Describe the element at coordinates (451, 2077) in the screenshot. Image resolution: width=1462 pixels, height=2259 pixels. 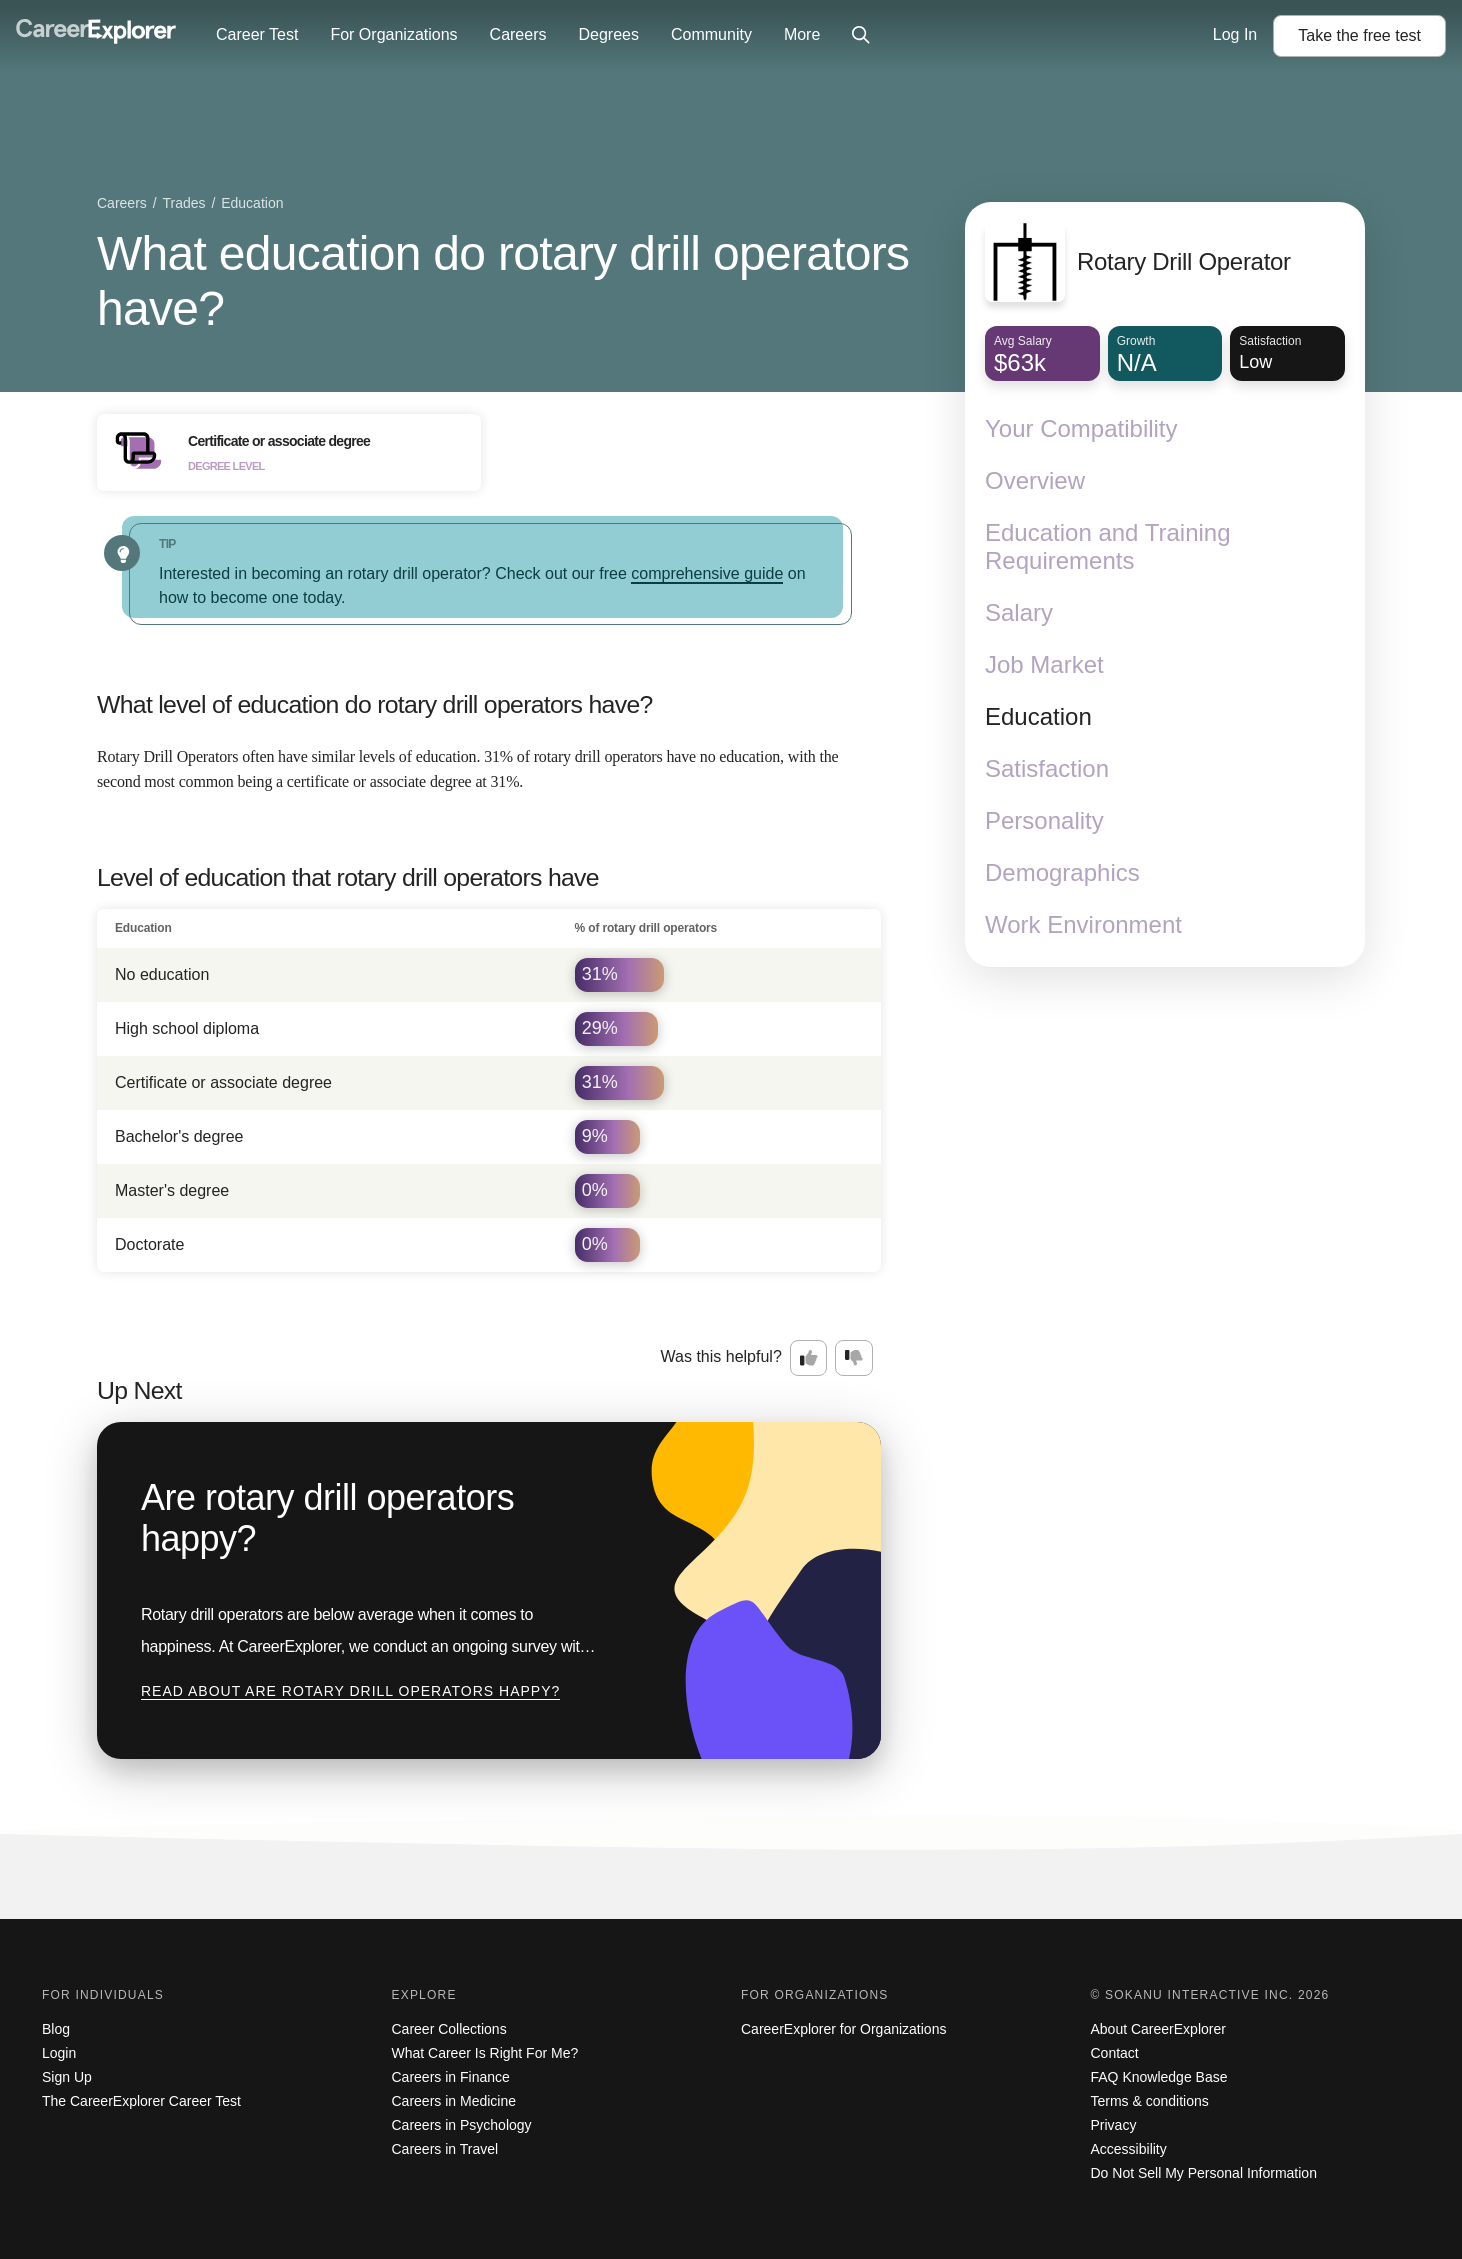
I see `Careers in Finance` at that location.